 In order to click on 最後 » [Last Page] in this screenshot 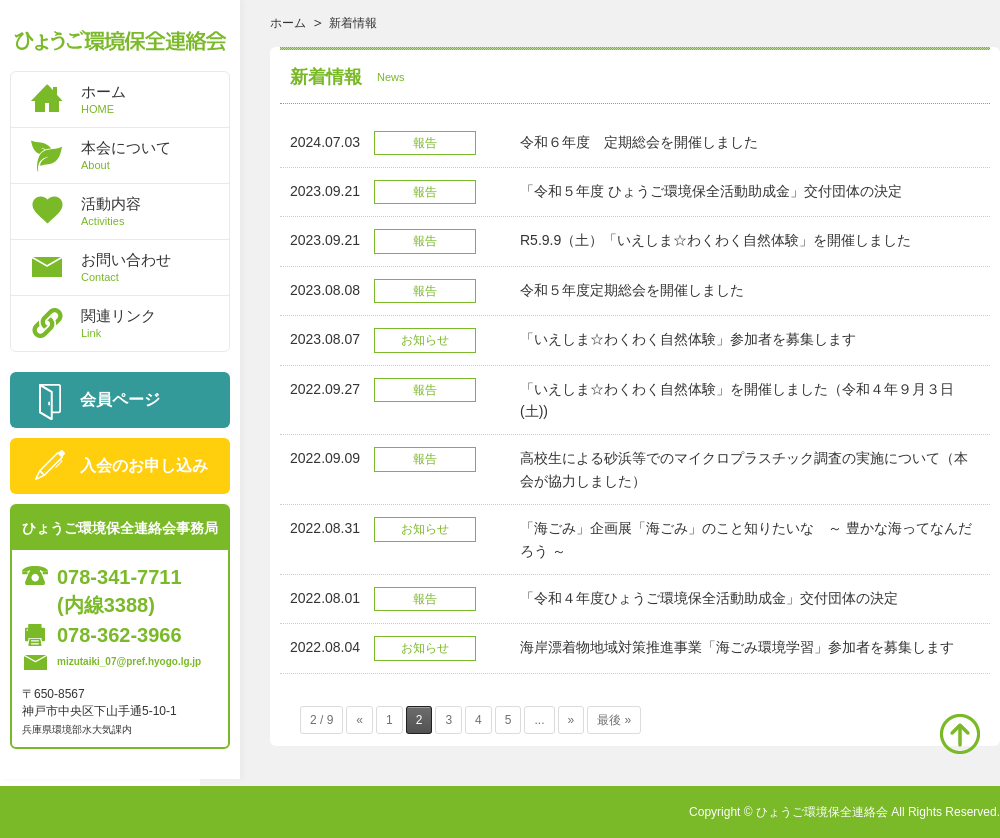, I will do `click(614, 720)`.